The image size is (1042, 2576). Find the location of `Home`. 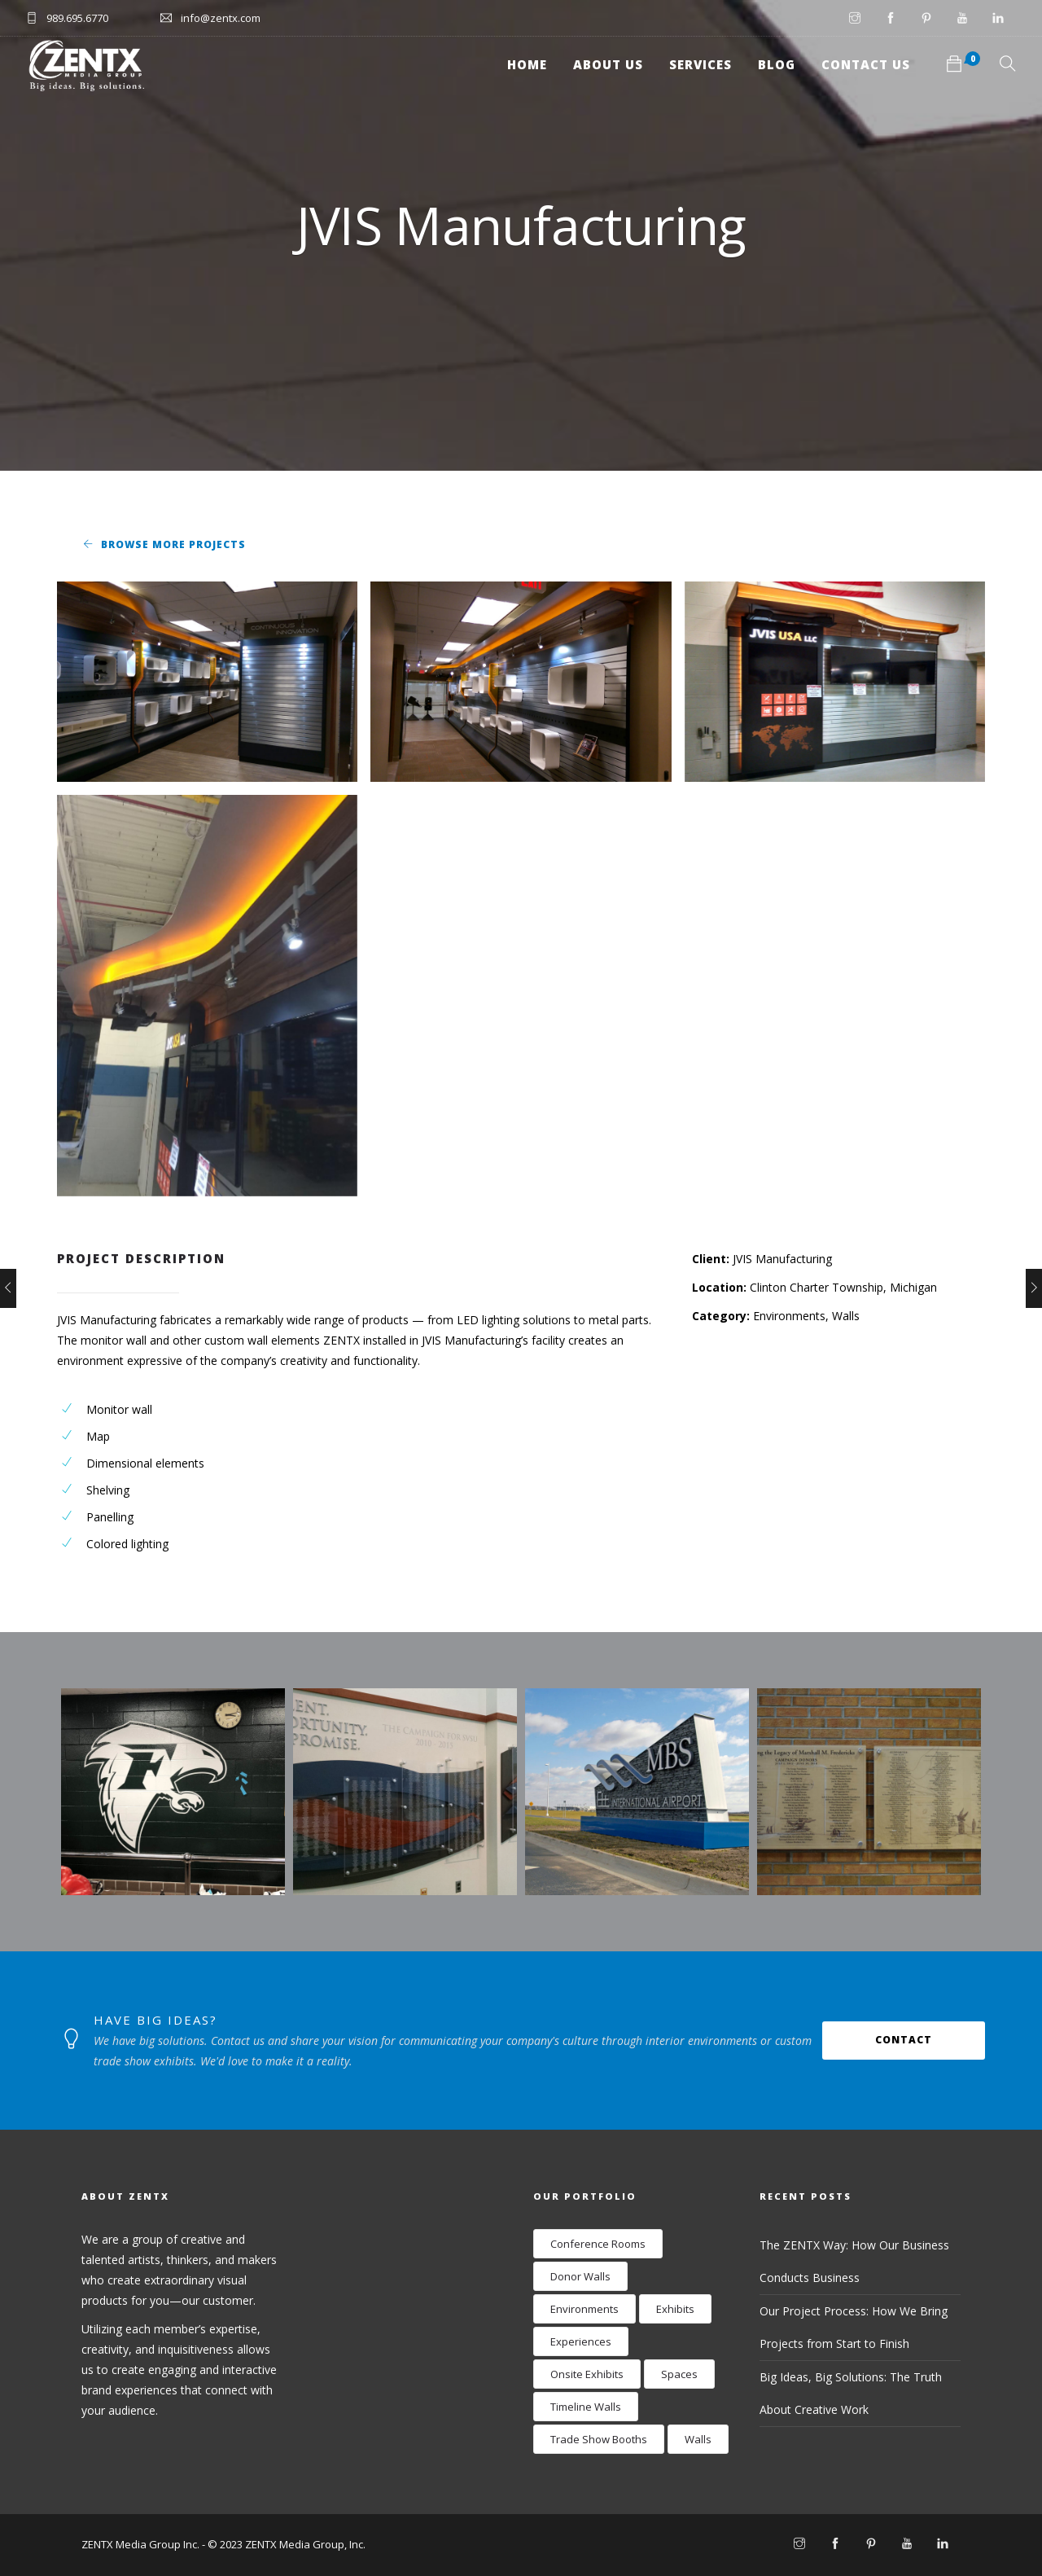

Home is located at coordinates (527, 64).